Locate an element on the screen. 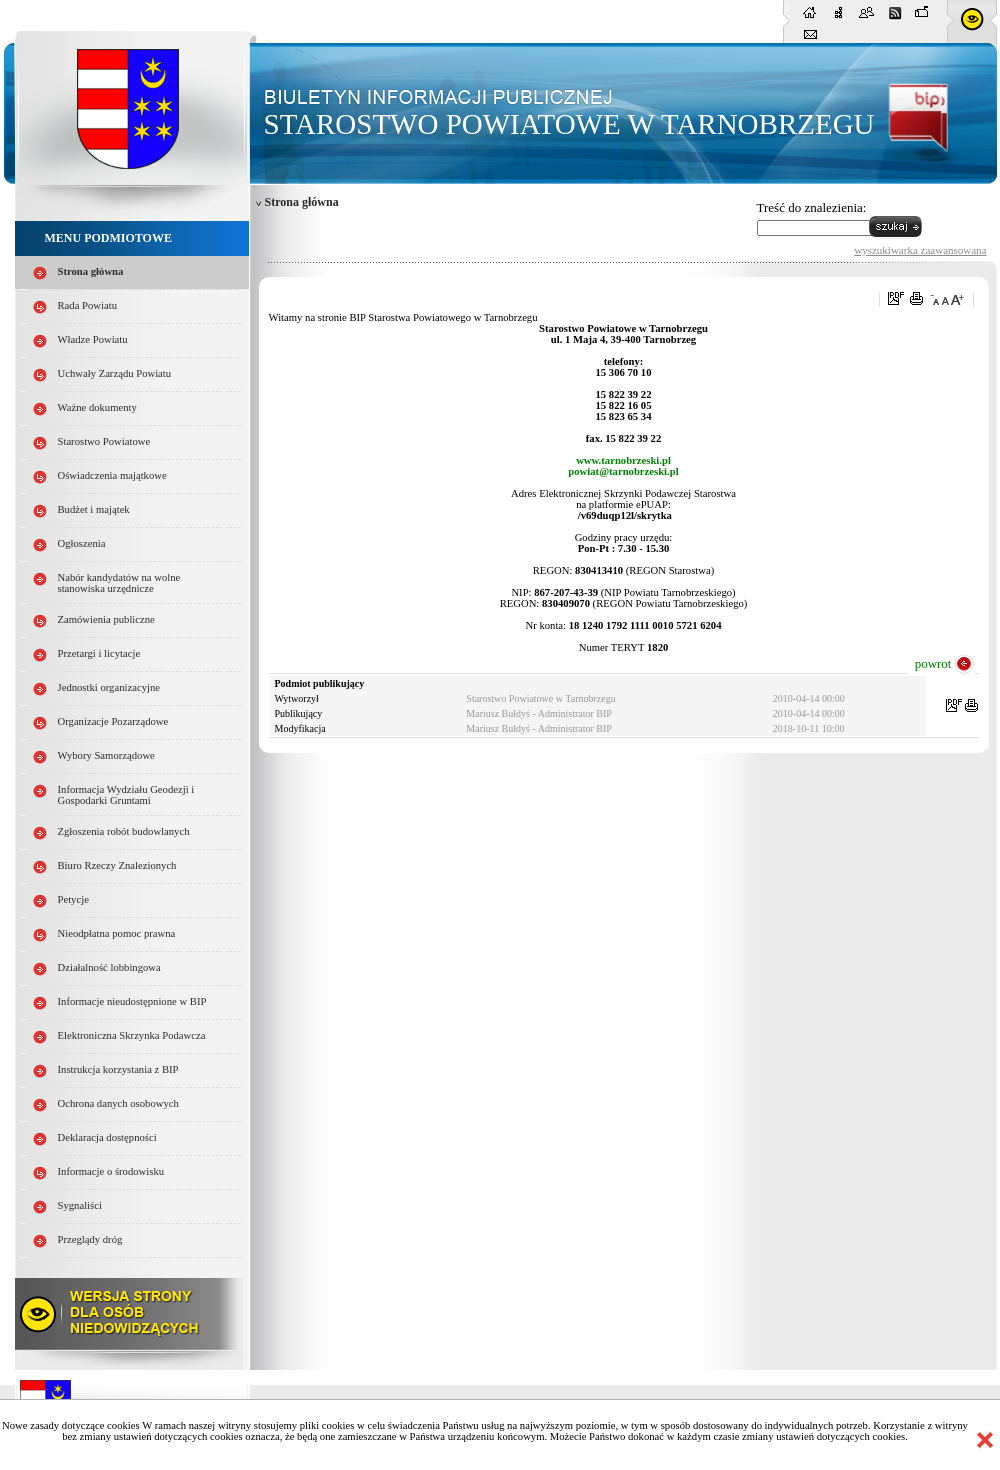  Zamówienia publiczne is located at coordinates (106, 619).